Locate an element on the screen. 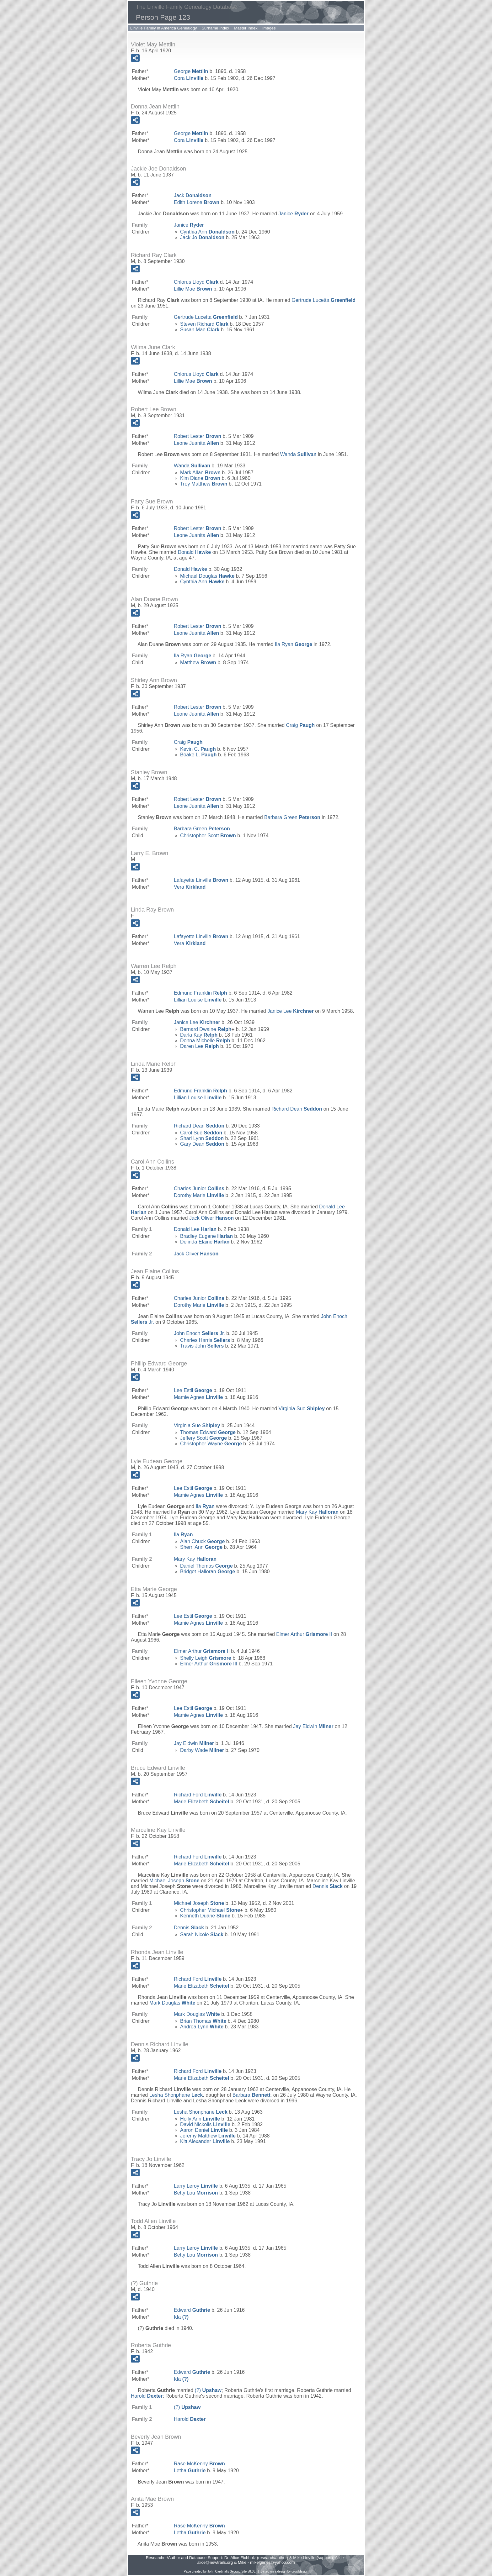 The image size is (492, 2576). Chlorus Lloyd is located at coordinates (196, 282).